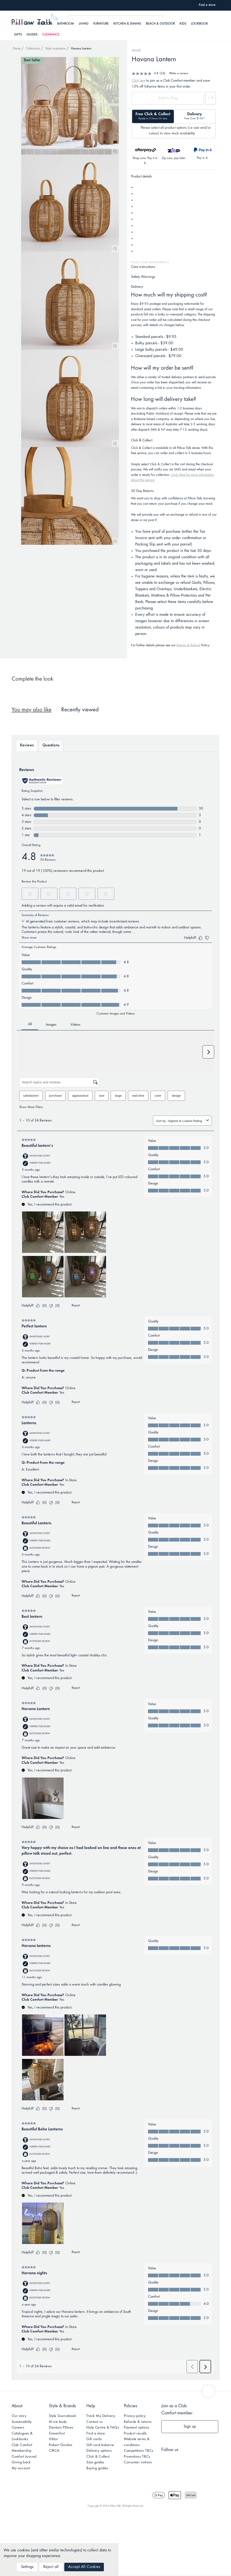 This screenshot has height=2576, width=231. What do you see at coordinates (135, 2433) in the screenshot?
I see `Product recalls` at bounding box center [135, 2433].